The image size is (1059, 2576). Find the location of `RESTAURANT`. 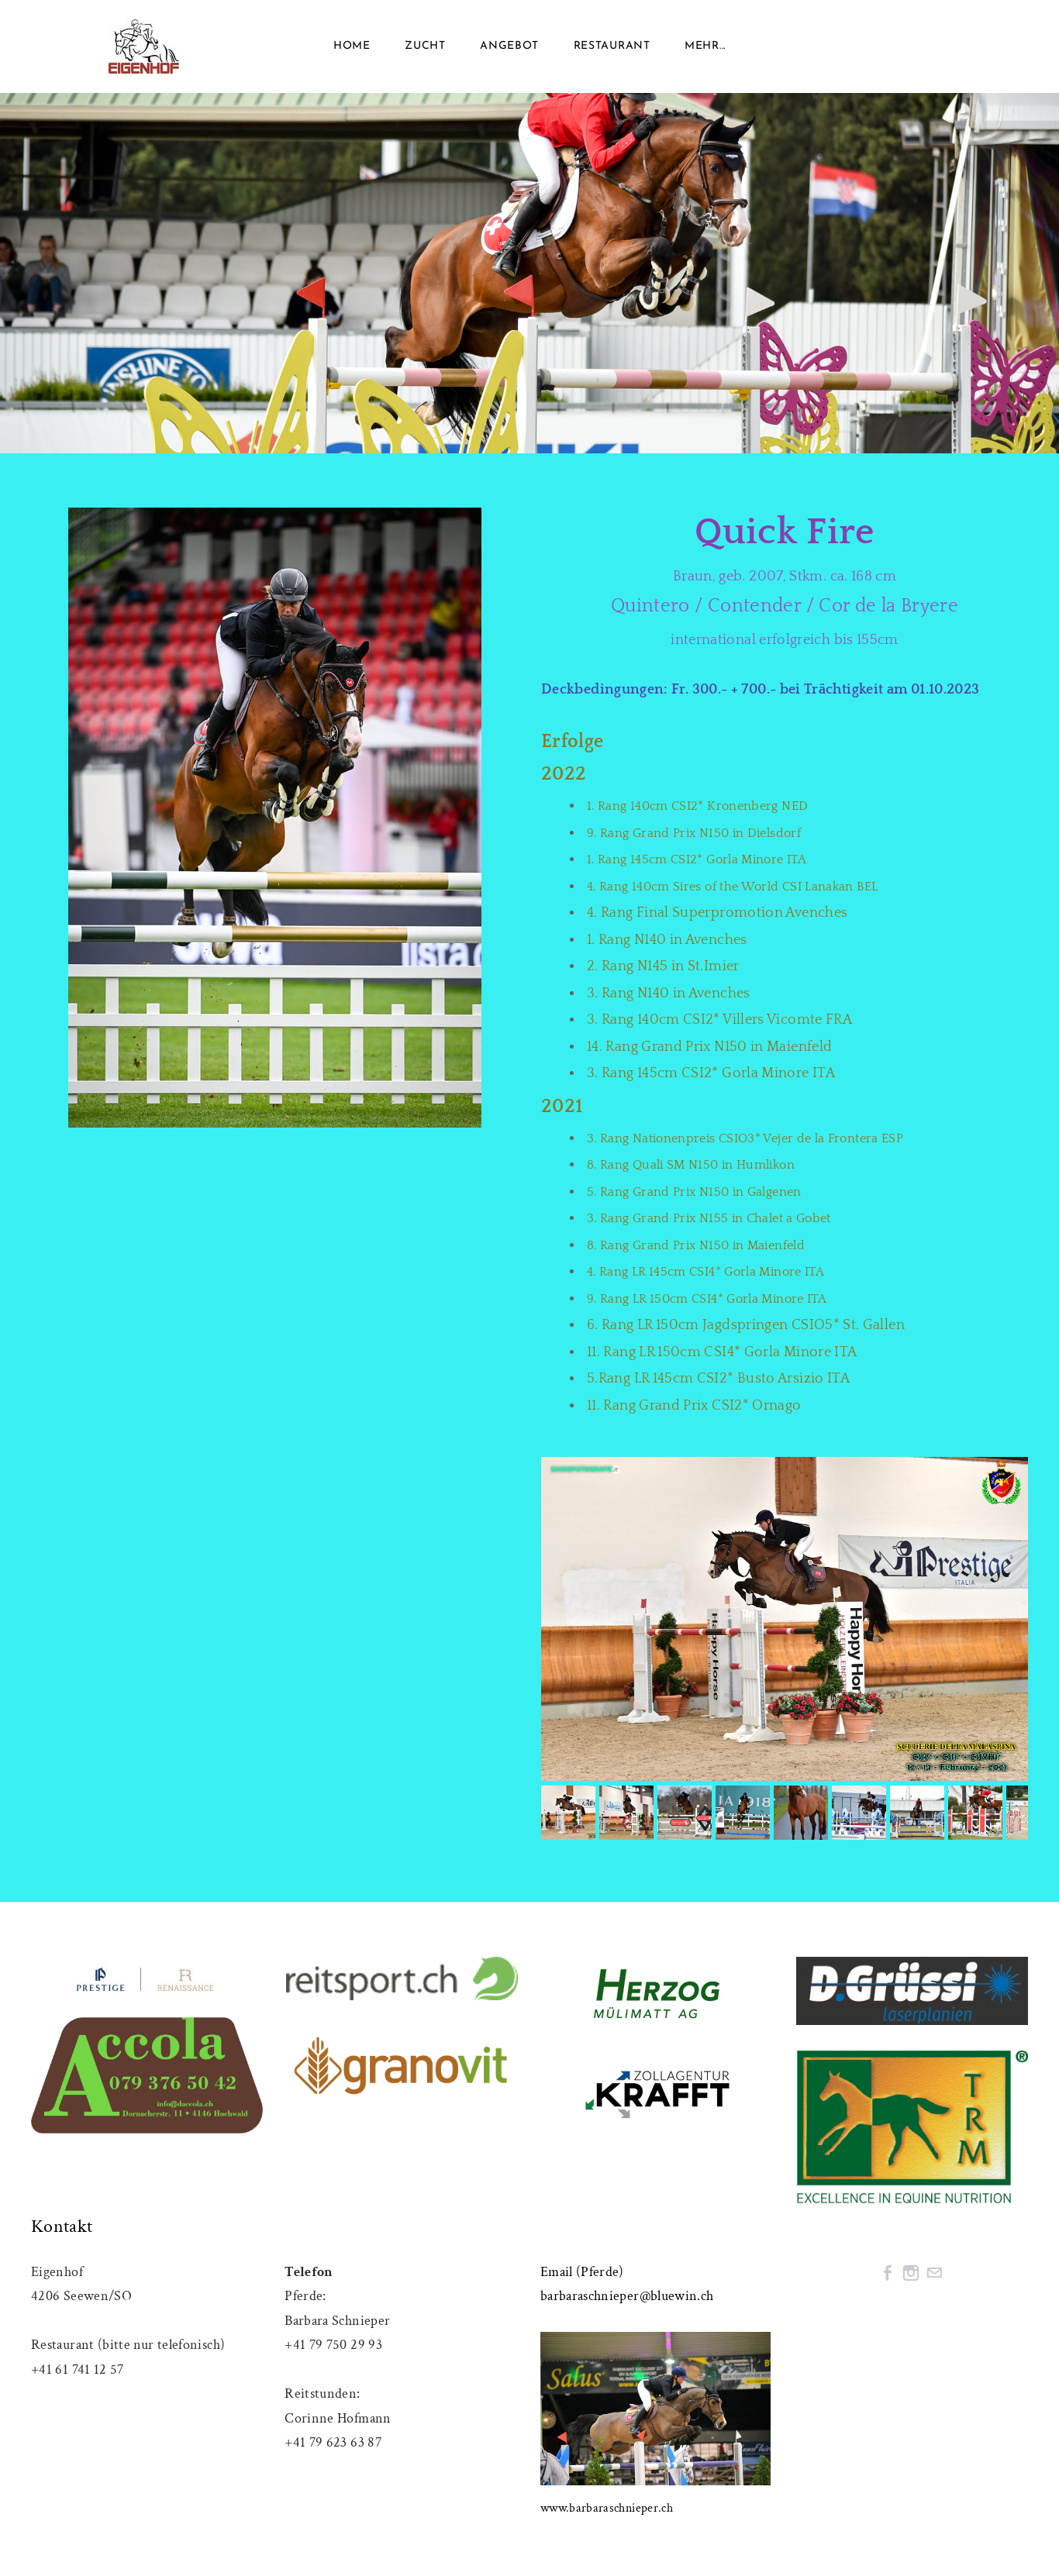

RESTAURANT is located at coordinates (612, 46).